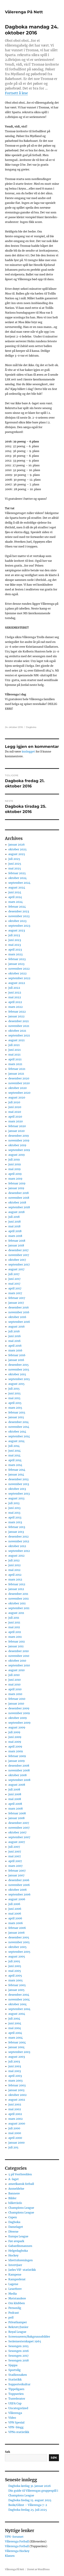 This screenshot has height=2576, width=64. I want to click on mai 2021, so click(14, 1054).